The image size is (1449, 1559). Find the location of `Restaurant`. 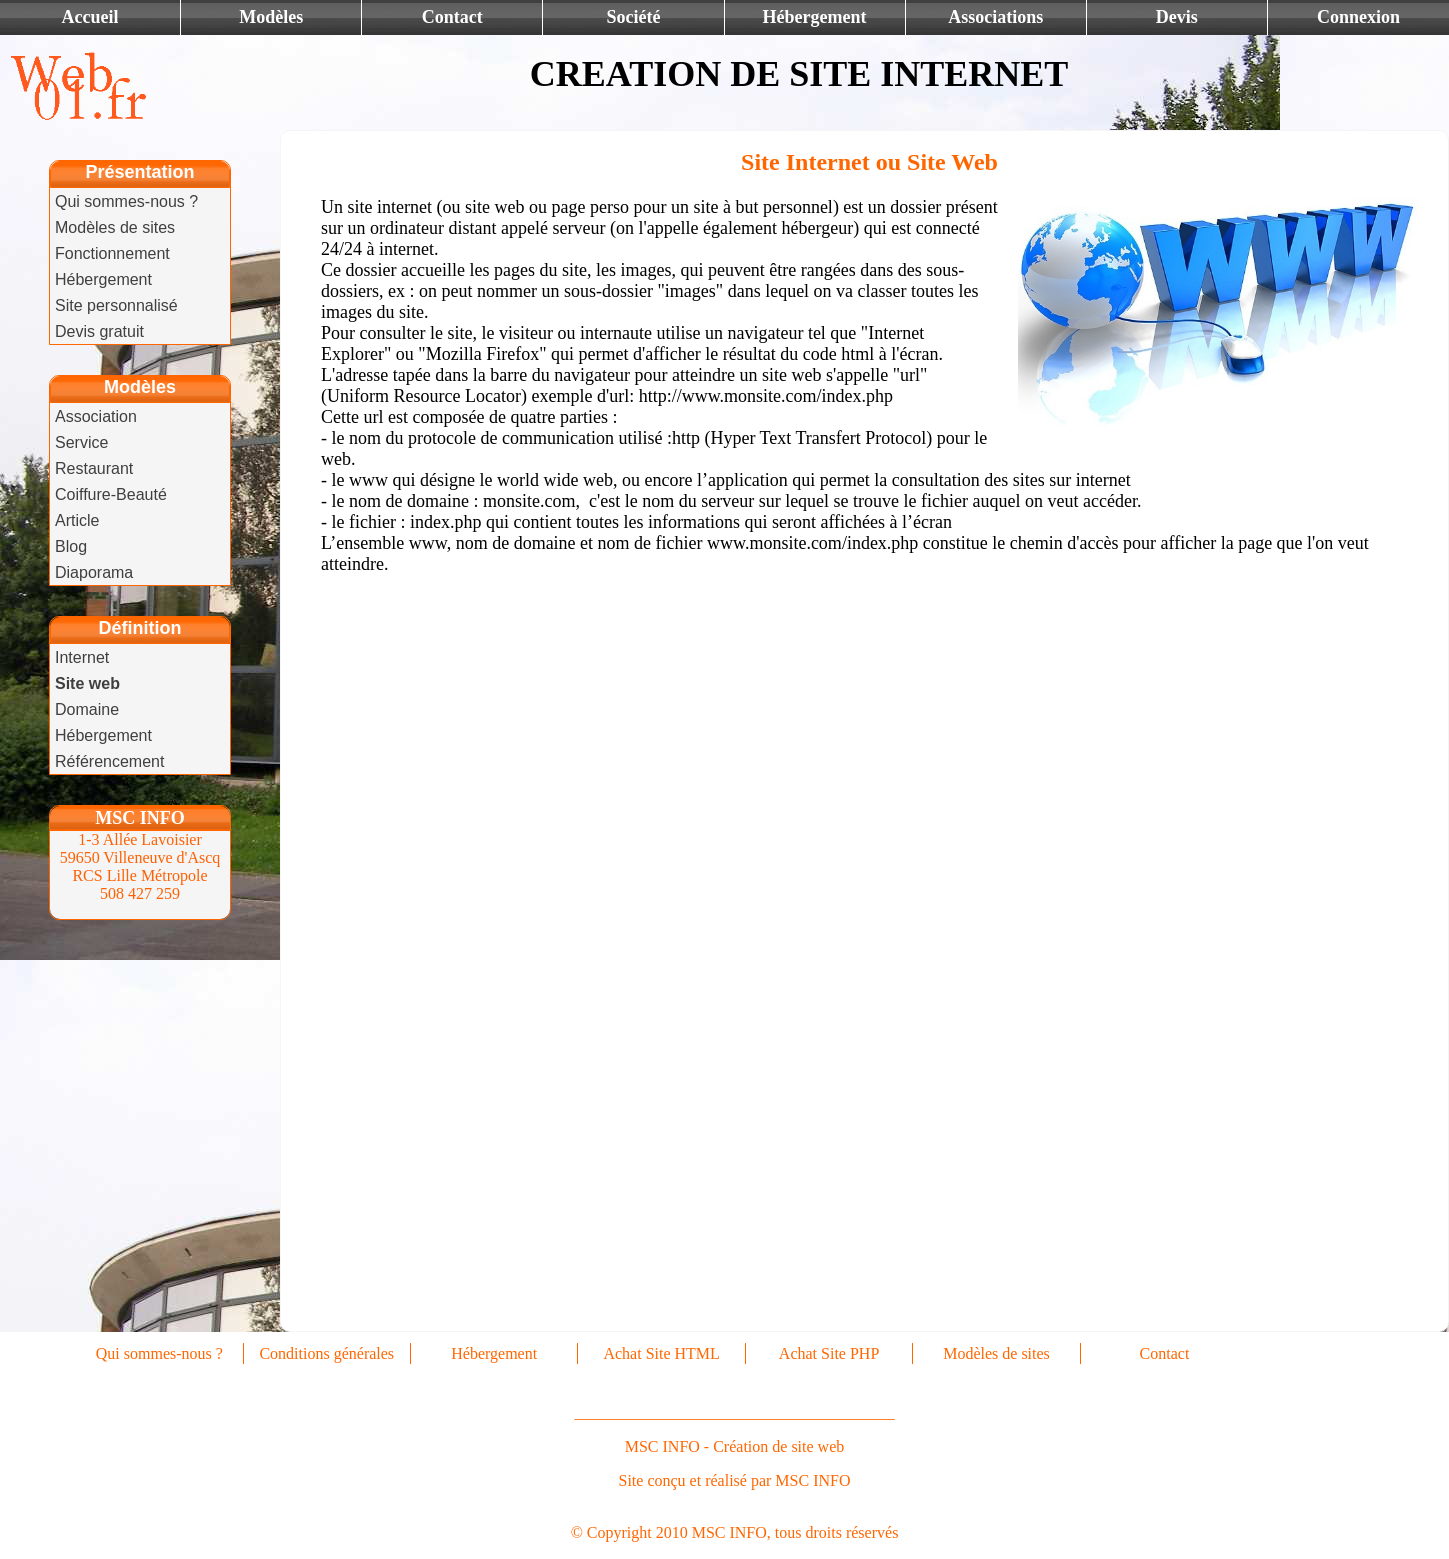

Restaurant is located at coordinates (94, 468).